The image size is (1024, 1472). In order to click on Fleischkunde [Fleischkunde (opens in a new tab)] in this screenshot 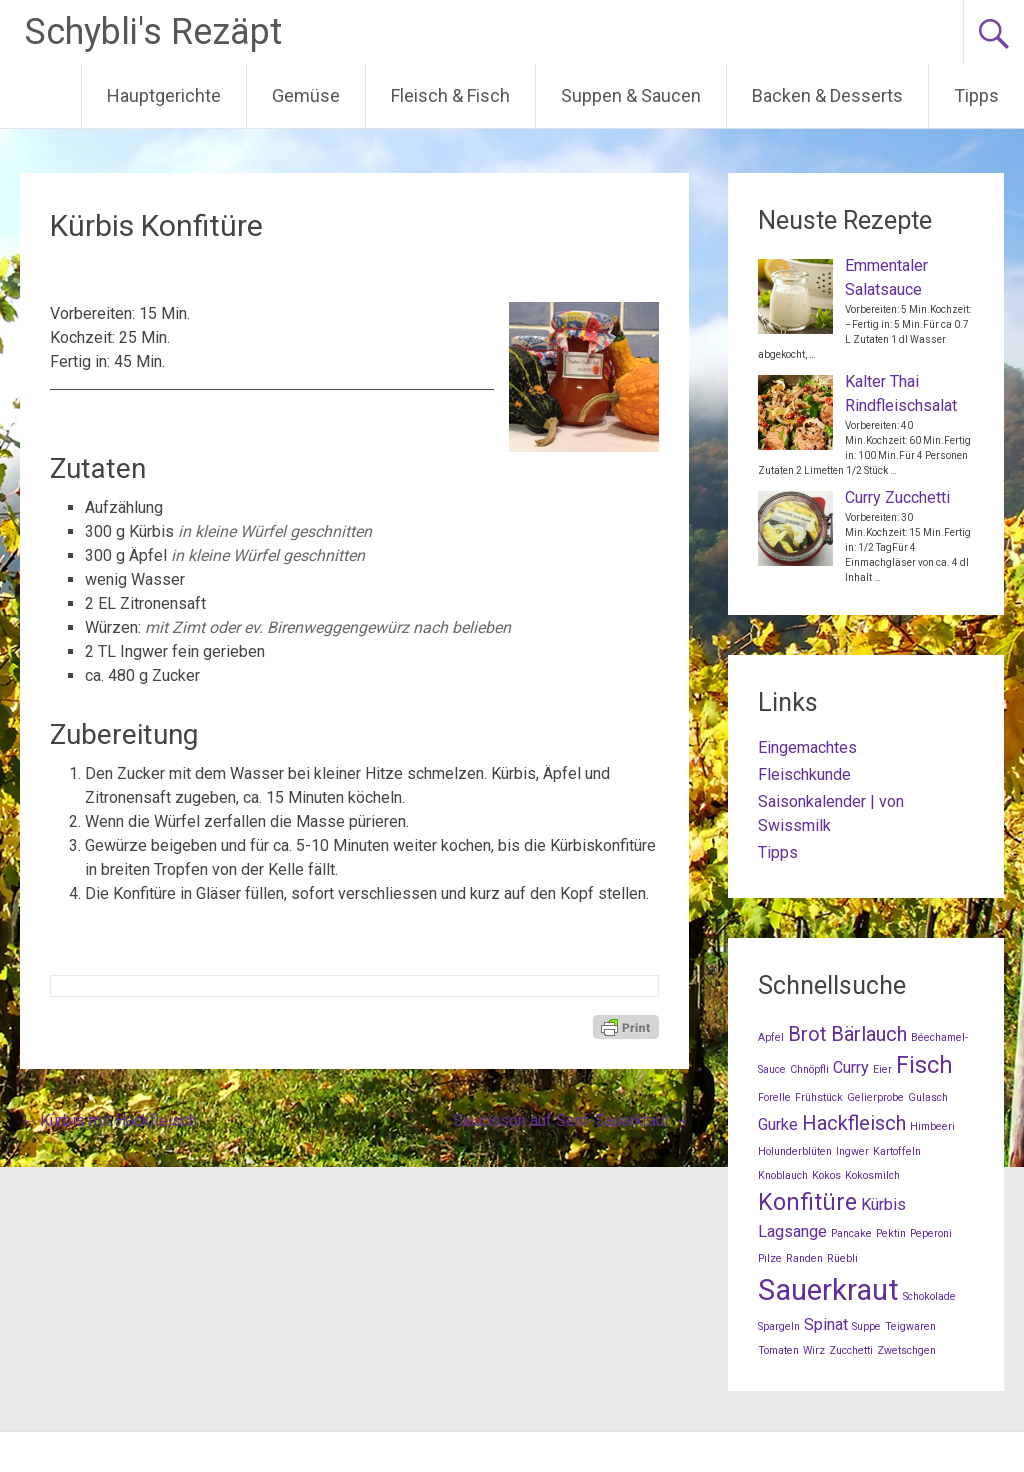, I will do `click(804, 774)`.